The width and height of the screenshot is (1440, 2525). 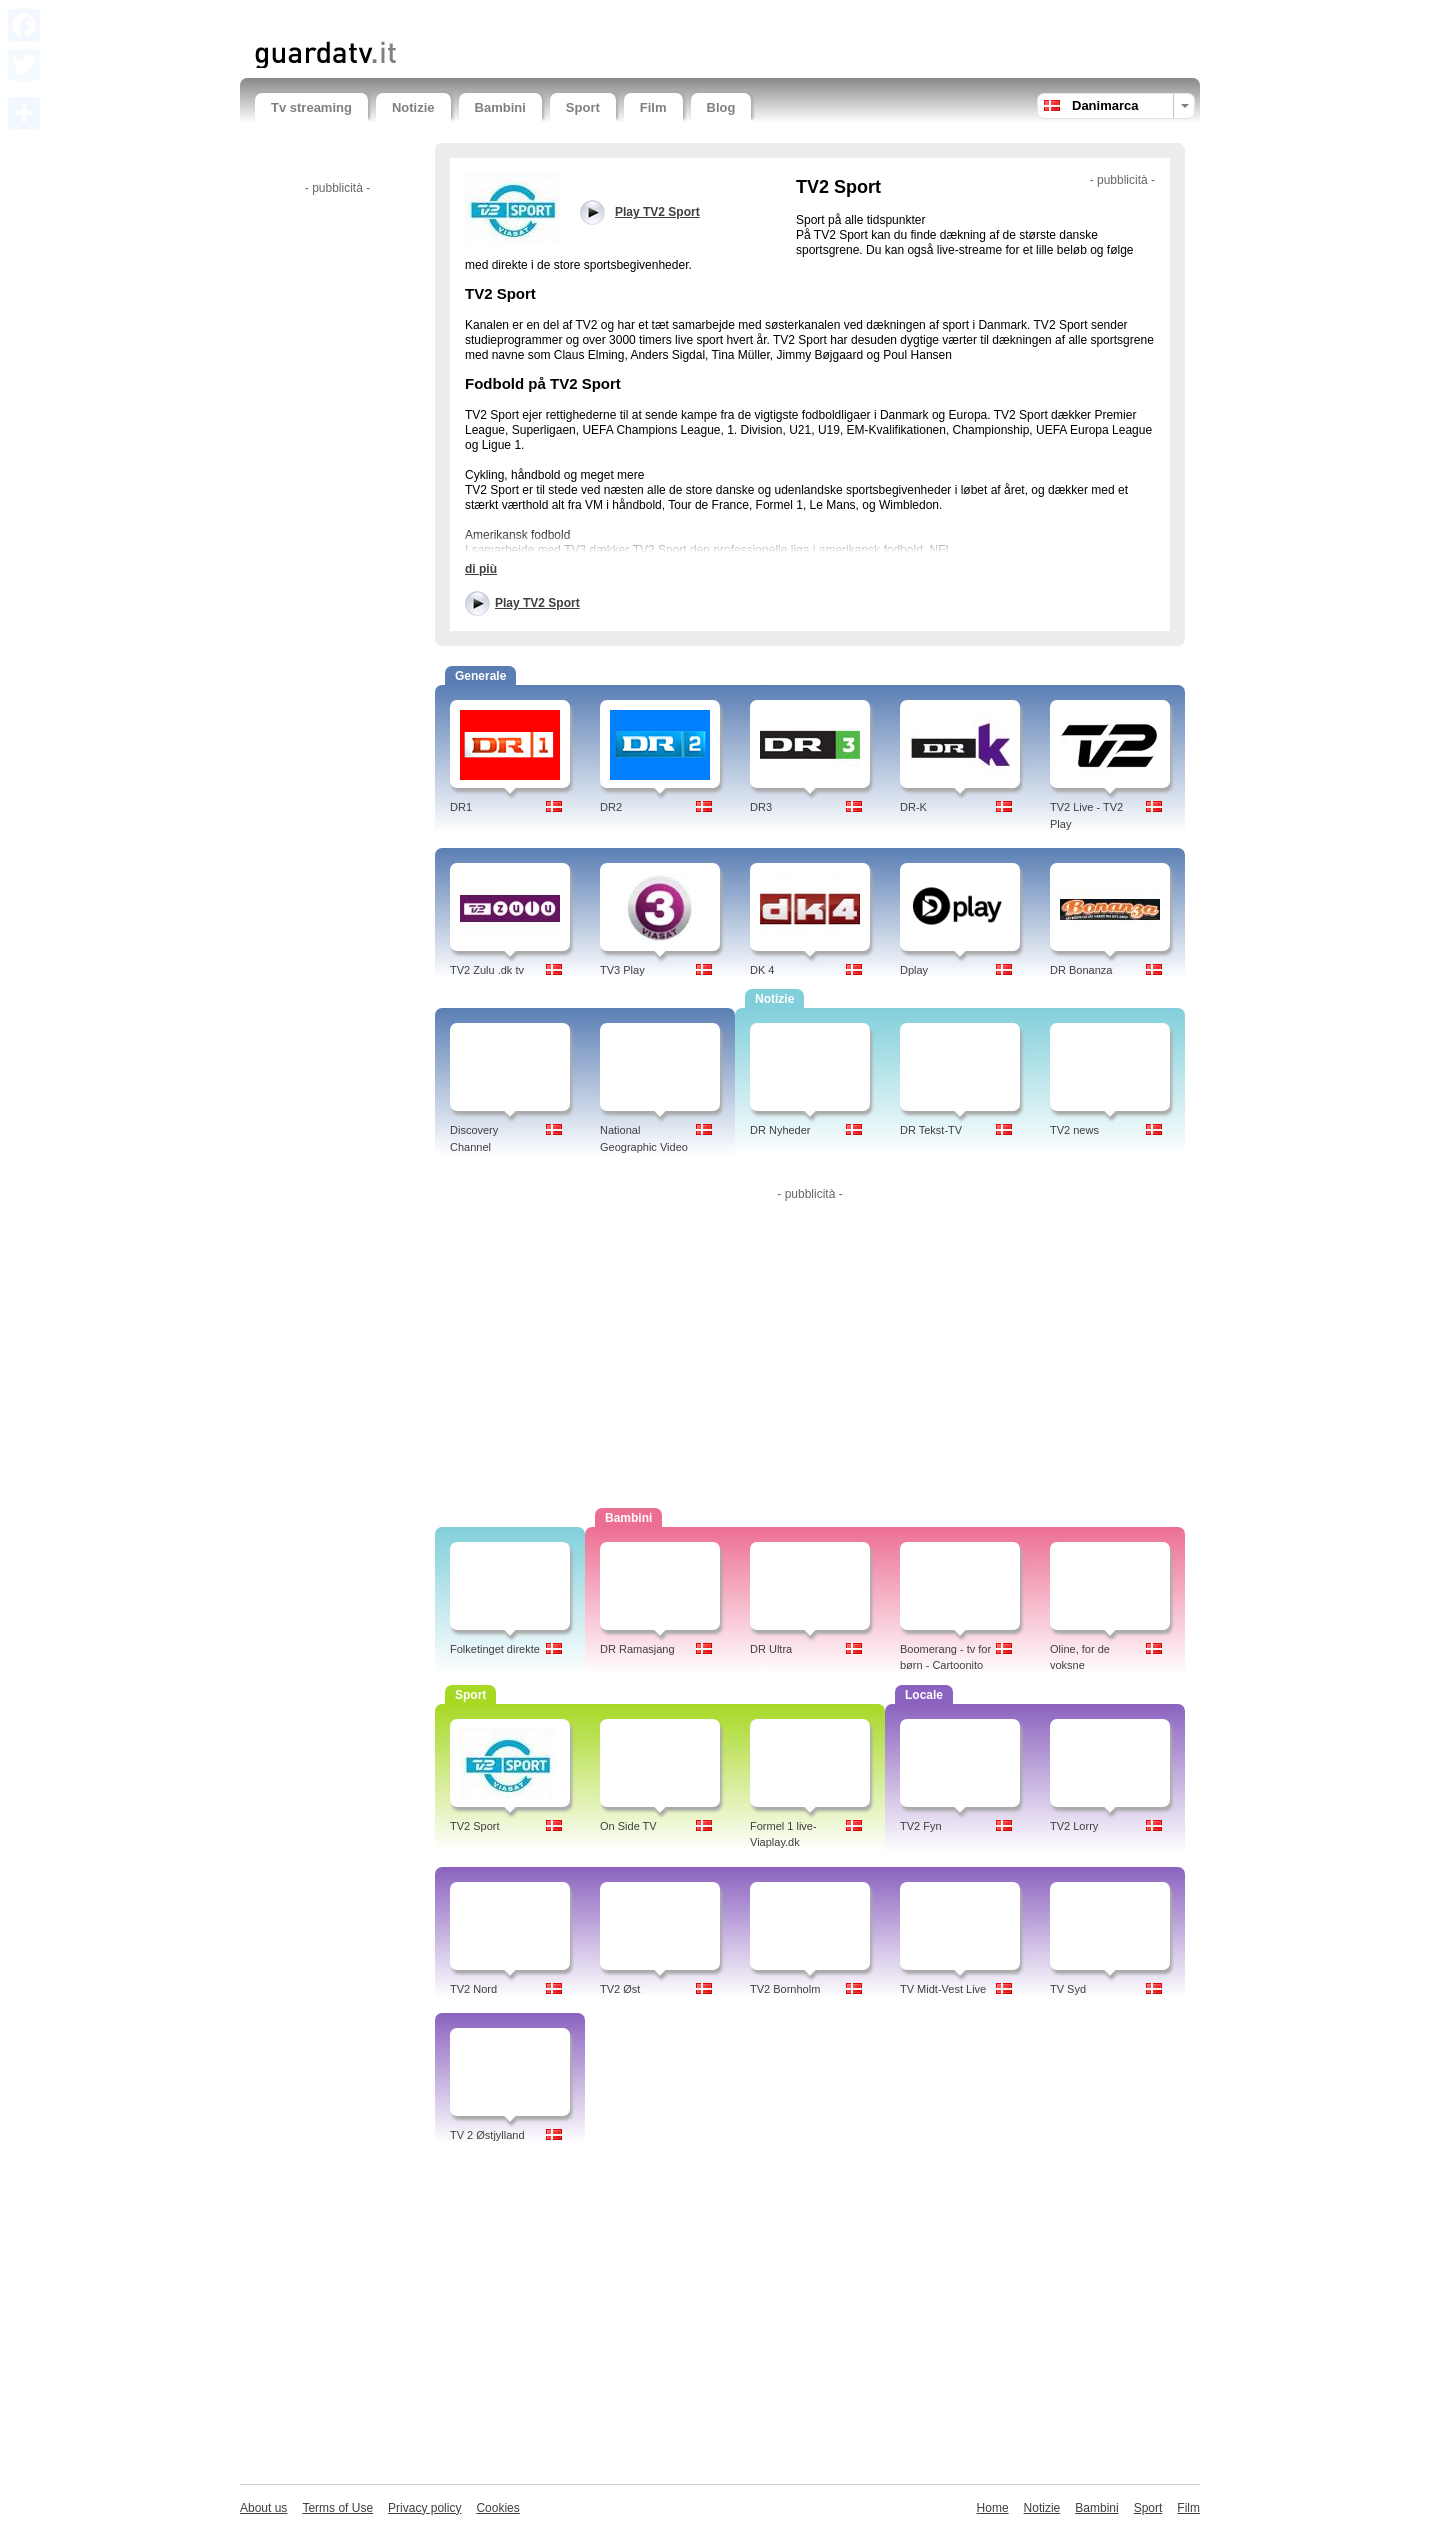 I want to click on TV2 Fyn, so click(x=921, y=1826).